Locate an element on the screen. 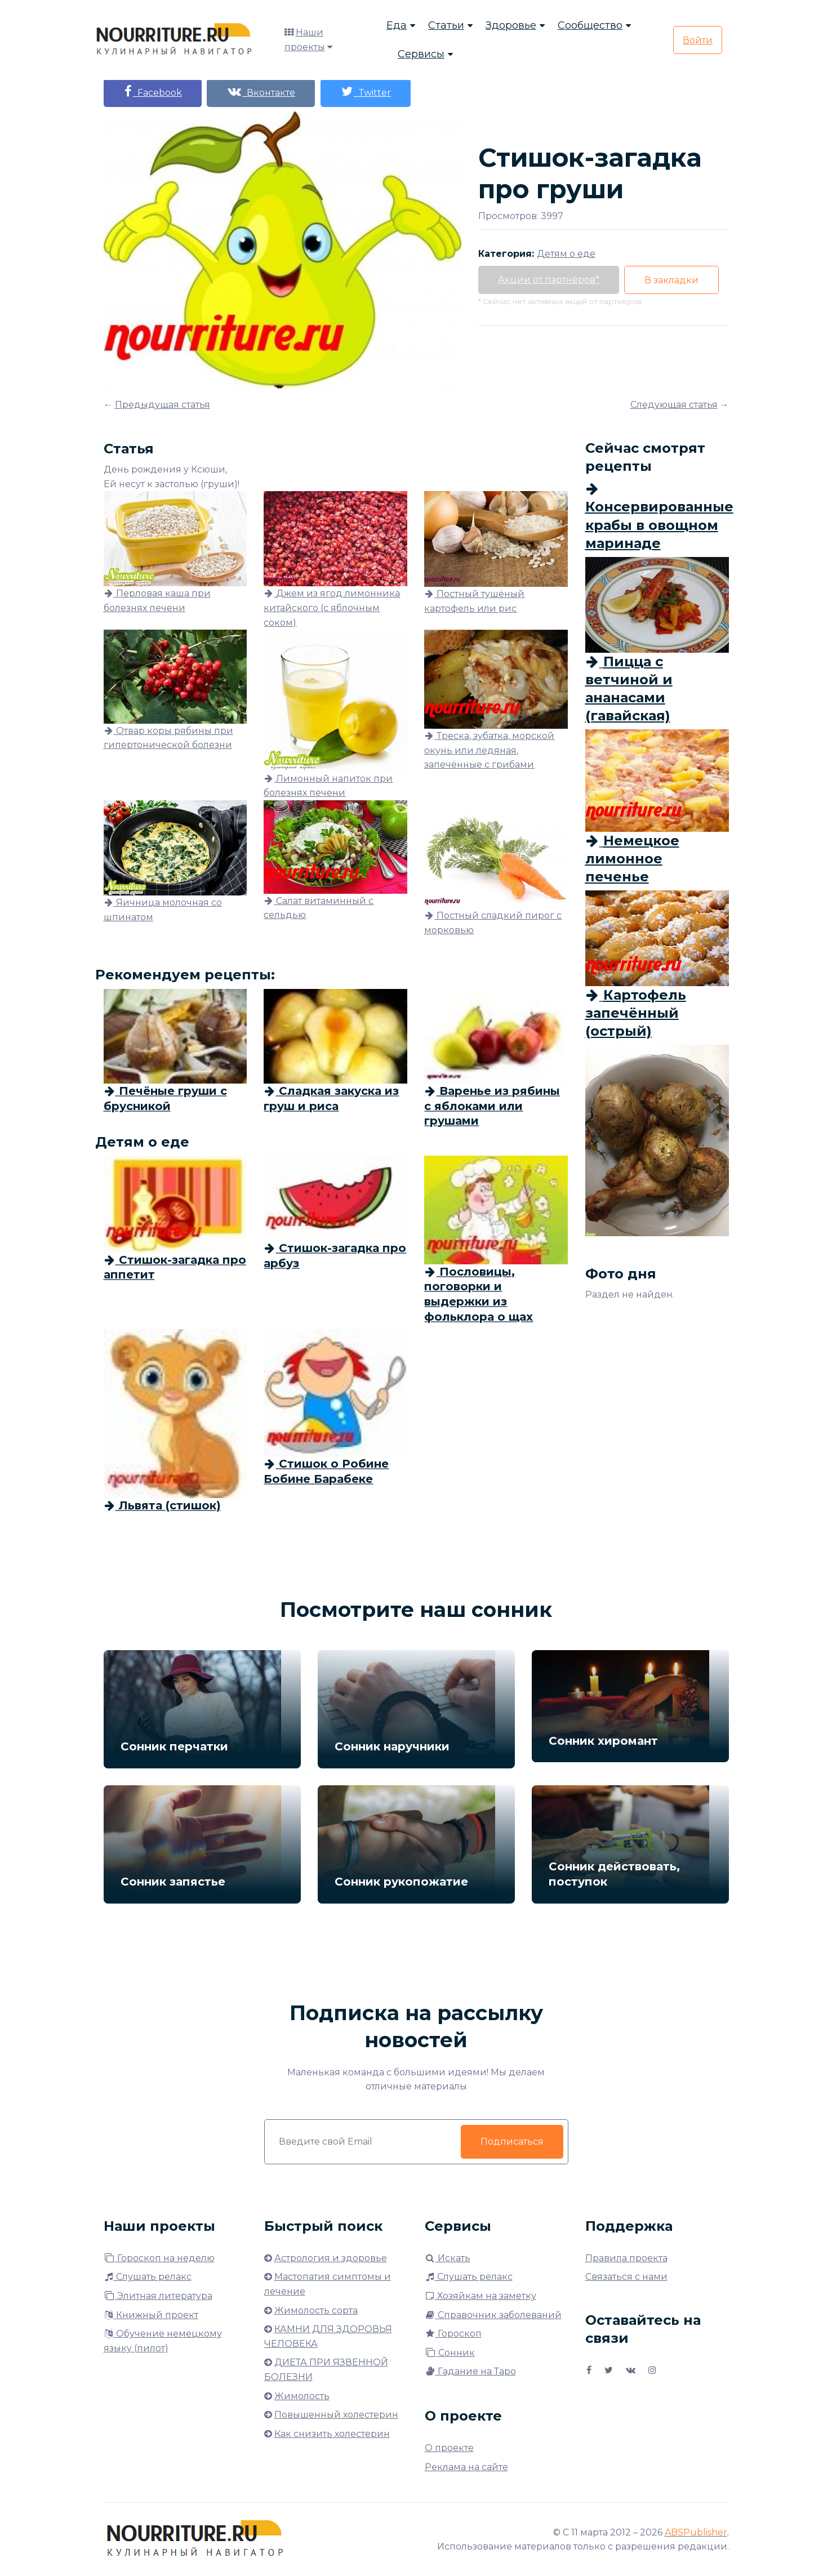  Книжный проект is located at coordinates (151, 2315).